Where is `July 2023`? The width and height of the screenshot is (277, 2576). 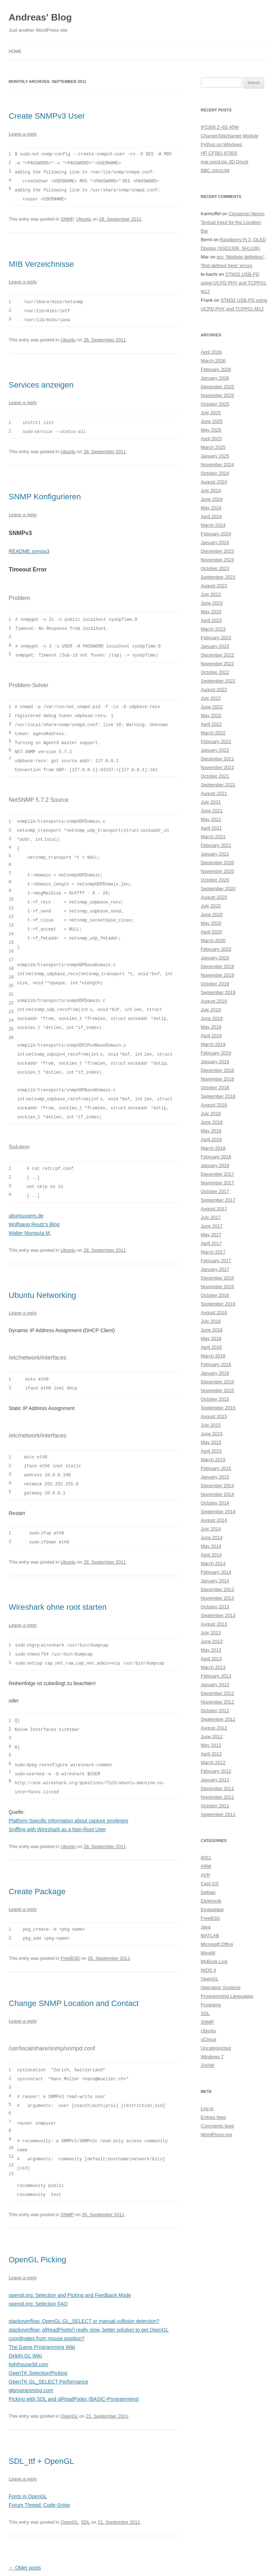 July 2023 is located at coordinates (211, 594).